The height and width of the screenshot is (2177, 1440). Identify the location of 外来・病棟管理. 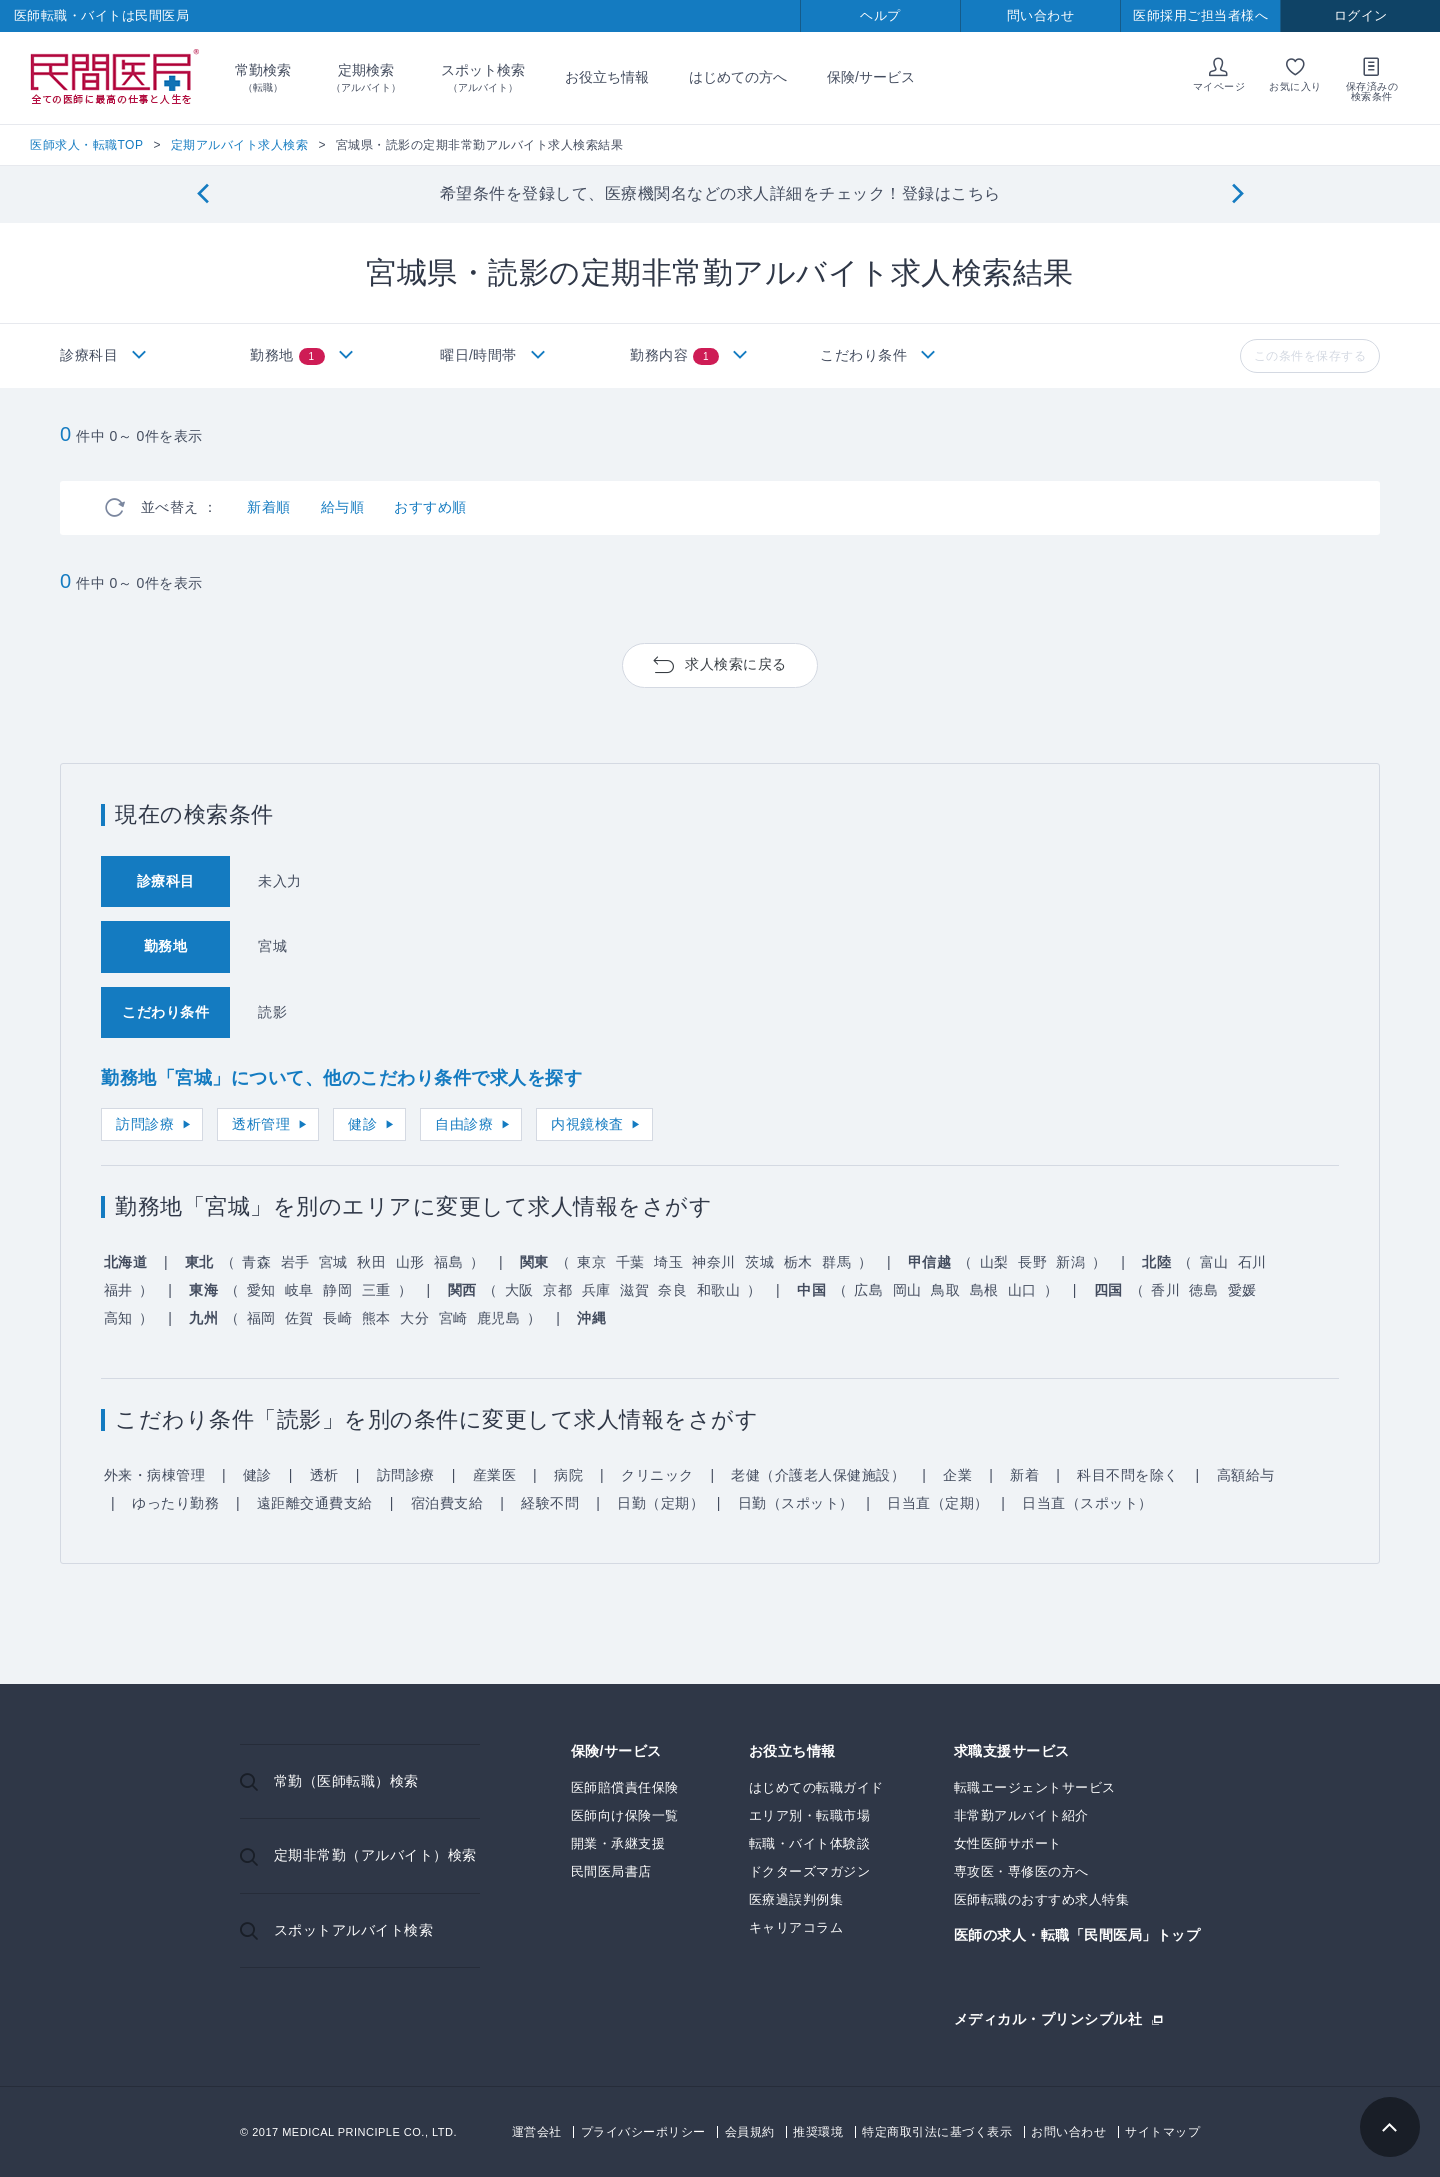
(155, 1475).